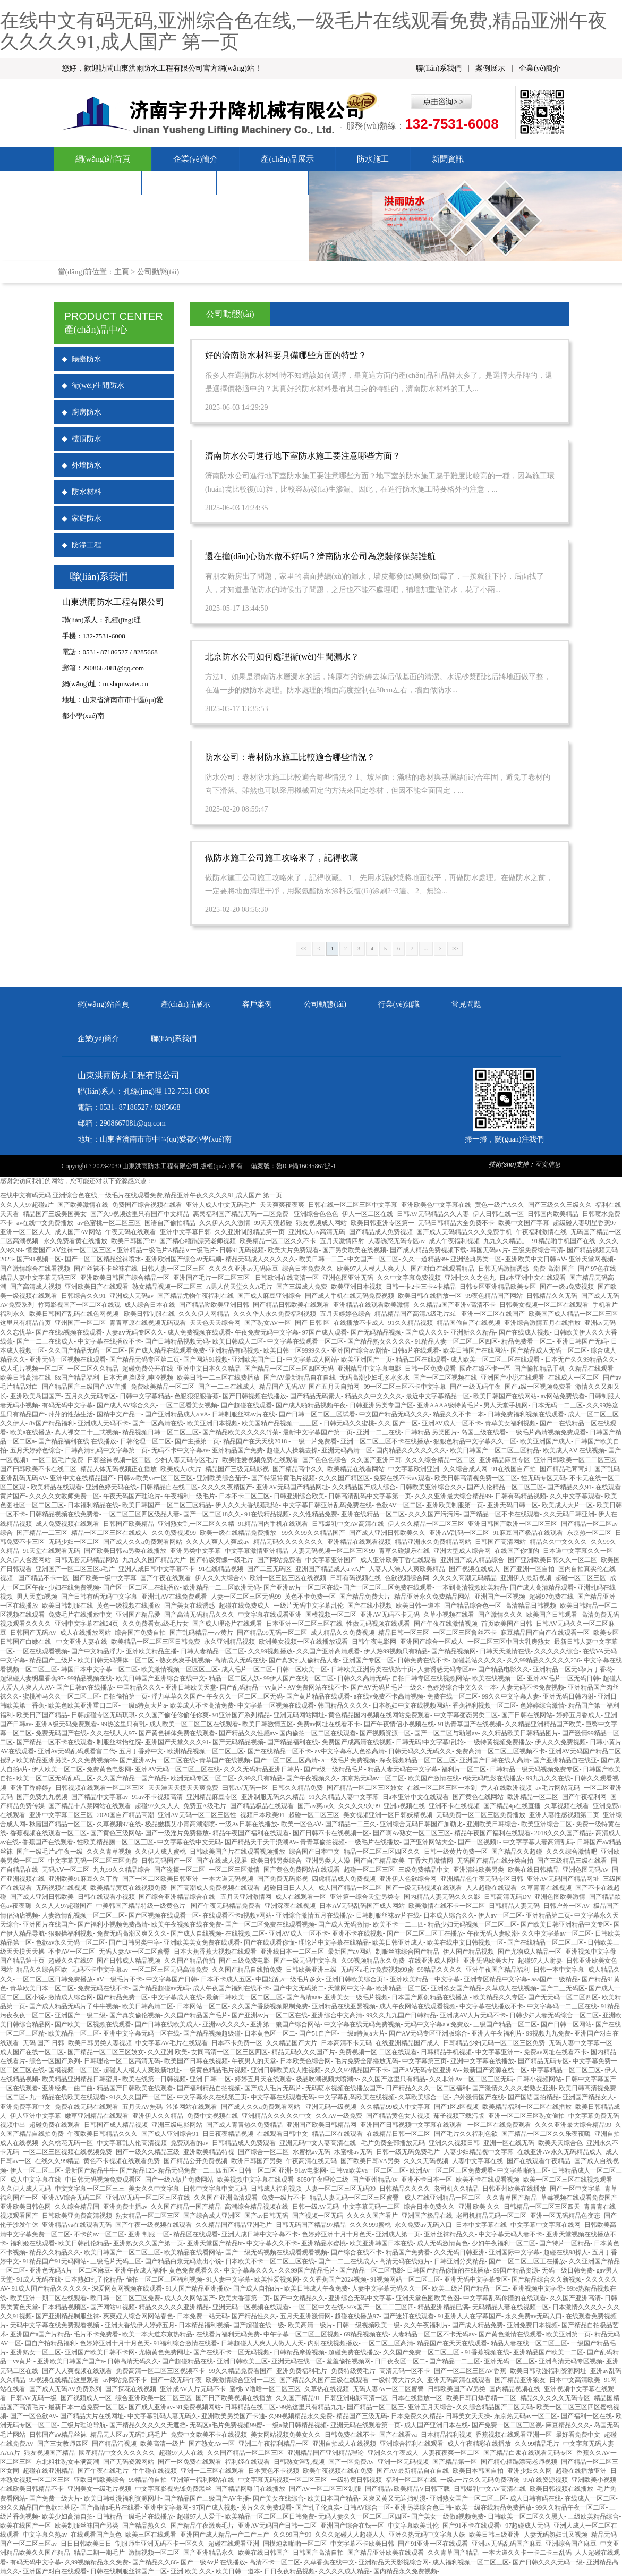 This screenshot has height=2576, width=622. I want to click on 久草热在线视频, so click(326, 2389).